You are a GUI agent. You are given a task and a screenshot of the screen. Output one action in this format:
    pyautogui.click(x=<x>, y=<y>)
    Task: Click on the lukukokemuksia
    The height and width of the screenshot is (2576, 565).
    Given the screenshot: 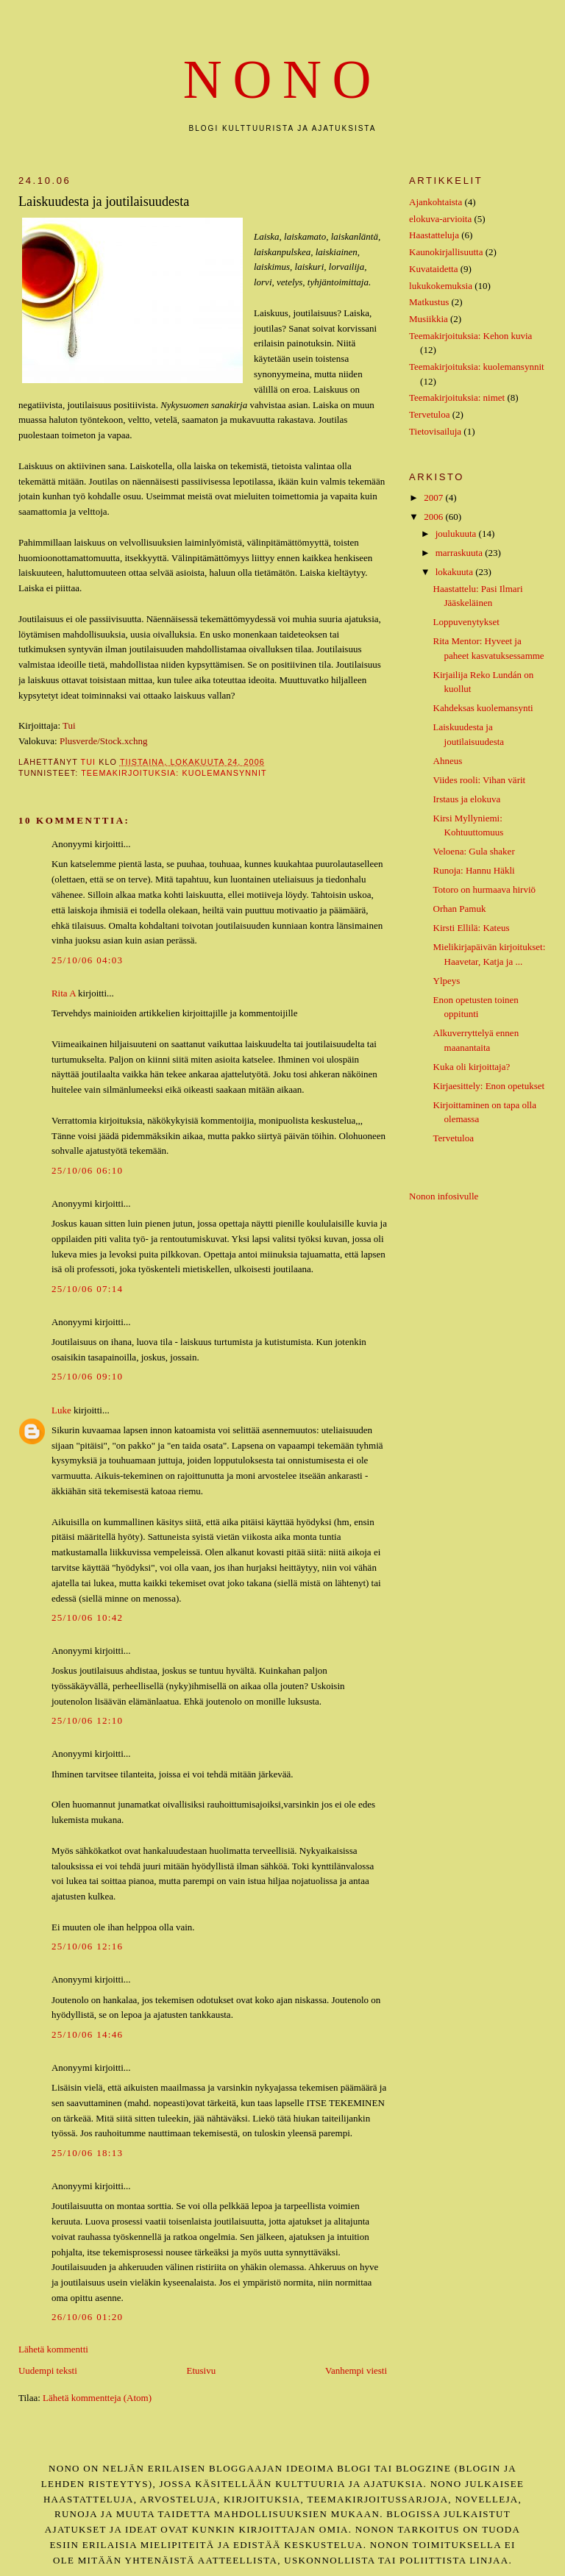 What is the action you would take?
    pyautogui.click(x=440, y=285)
    